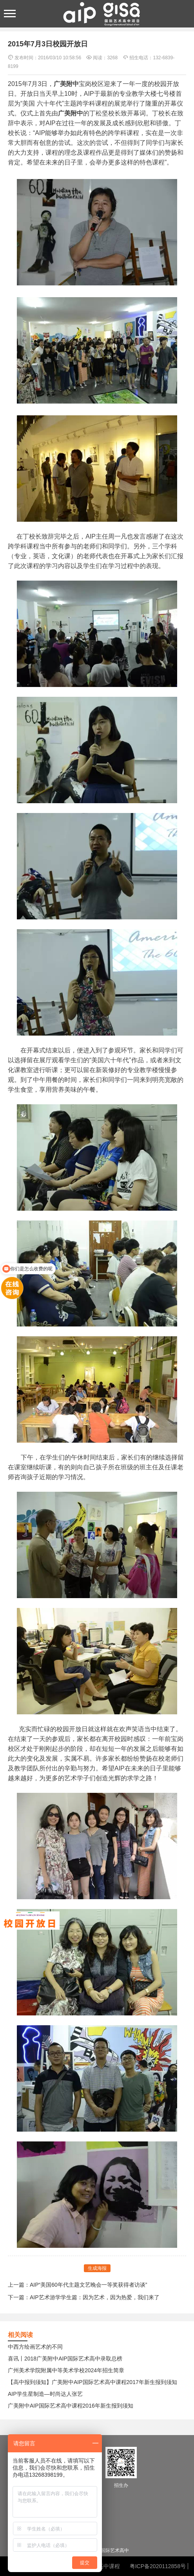  What do you see at coordinates (92, 2382) in the screenshot?
I see `【高中报到须知】广美附中AIP国际艺术高中课程2017年新生报到须知` at bounding box center [92, 2382].